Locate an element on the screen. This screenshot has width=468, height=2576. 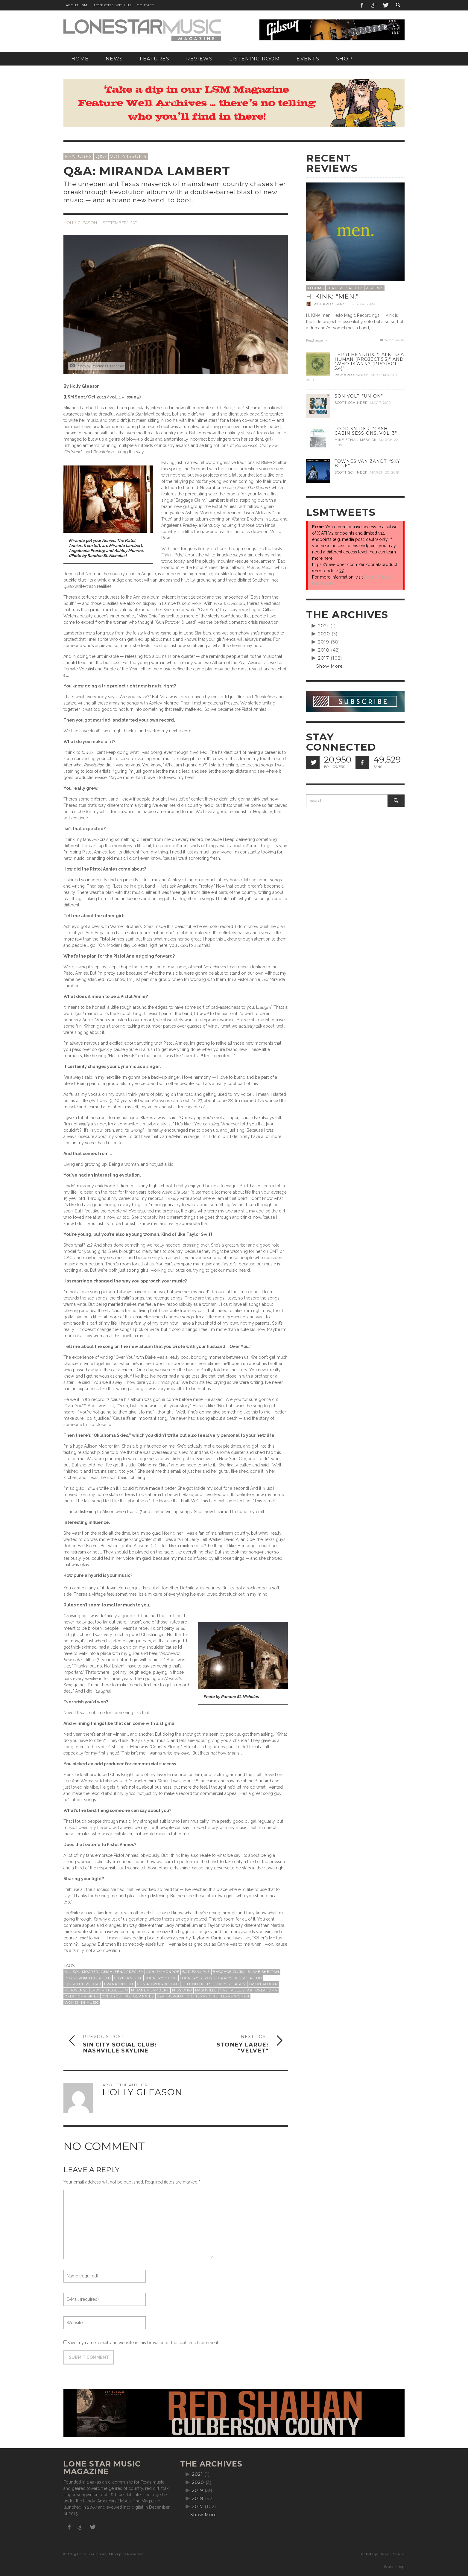
Baggage Claim is located at coordinates (228, 1972).